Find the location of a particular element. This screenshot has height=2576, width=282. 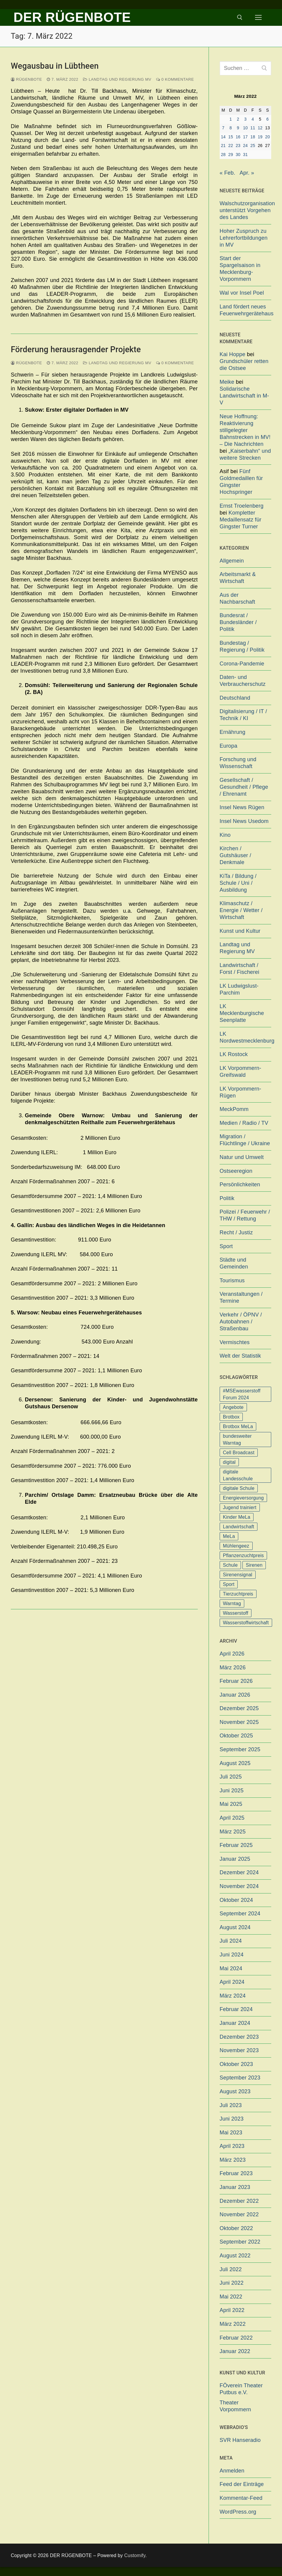

Landwirtschaft / Forst / Fischerei is located at coordinates (239, 968).